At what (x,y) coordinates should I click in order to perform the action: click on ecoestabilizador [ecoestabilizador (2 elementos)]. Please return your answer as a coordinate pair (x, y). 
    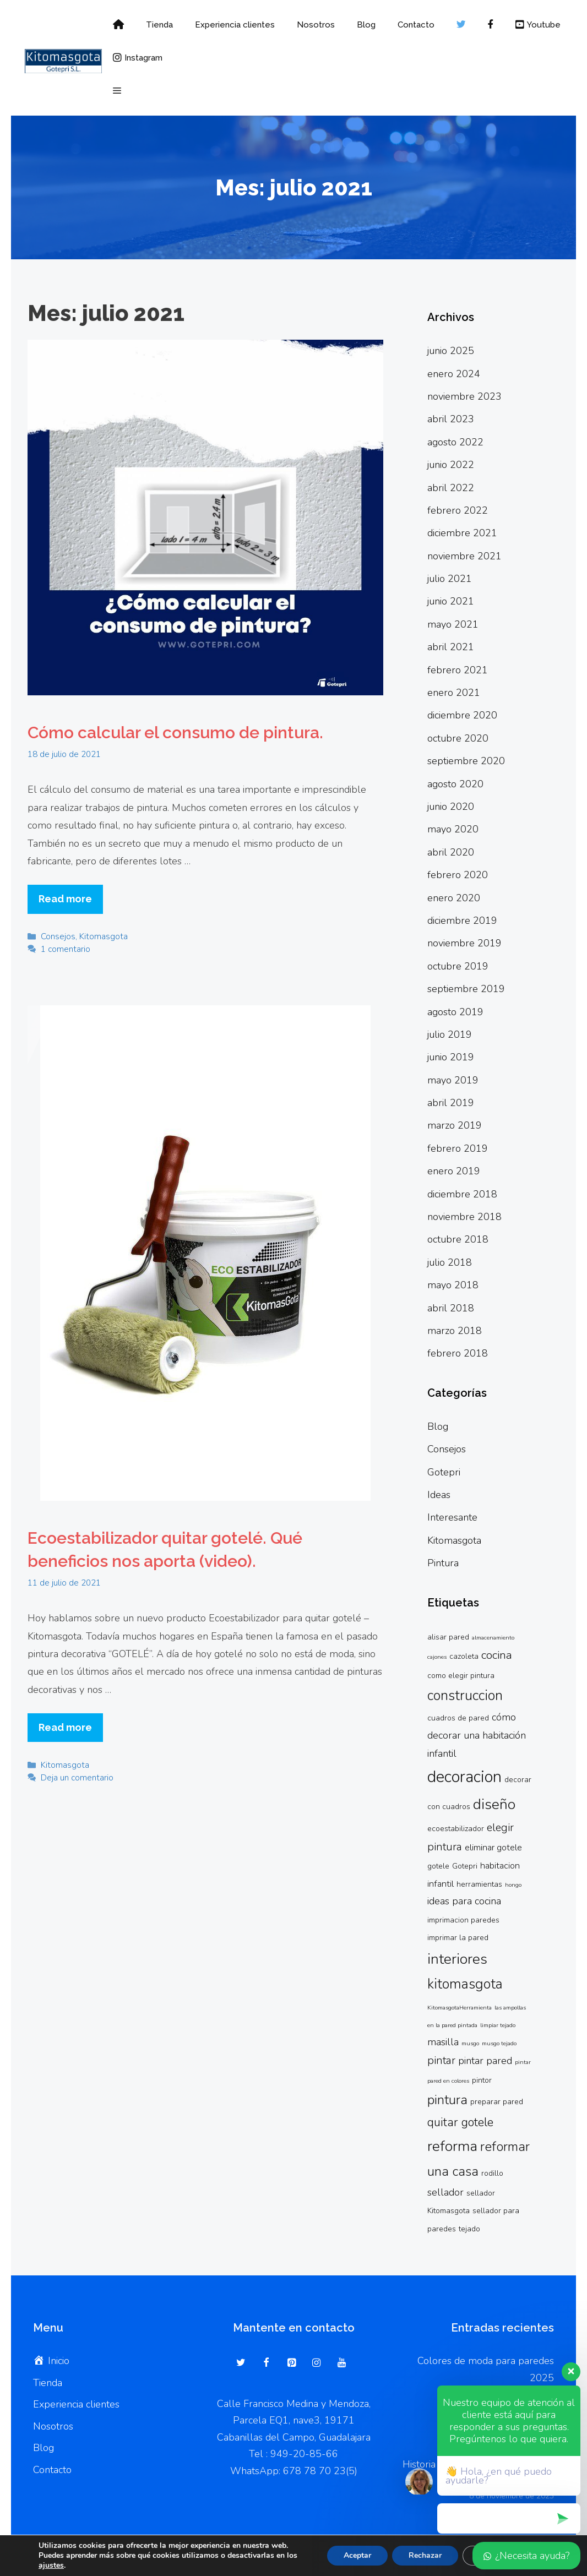
    Looking at the image, I should click on (455, 1828).